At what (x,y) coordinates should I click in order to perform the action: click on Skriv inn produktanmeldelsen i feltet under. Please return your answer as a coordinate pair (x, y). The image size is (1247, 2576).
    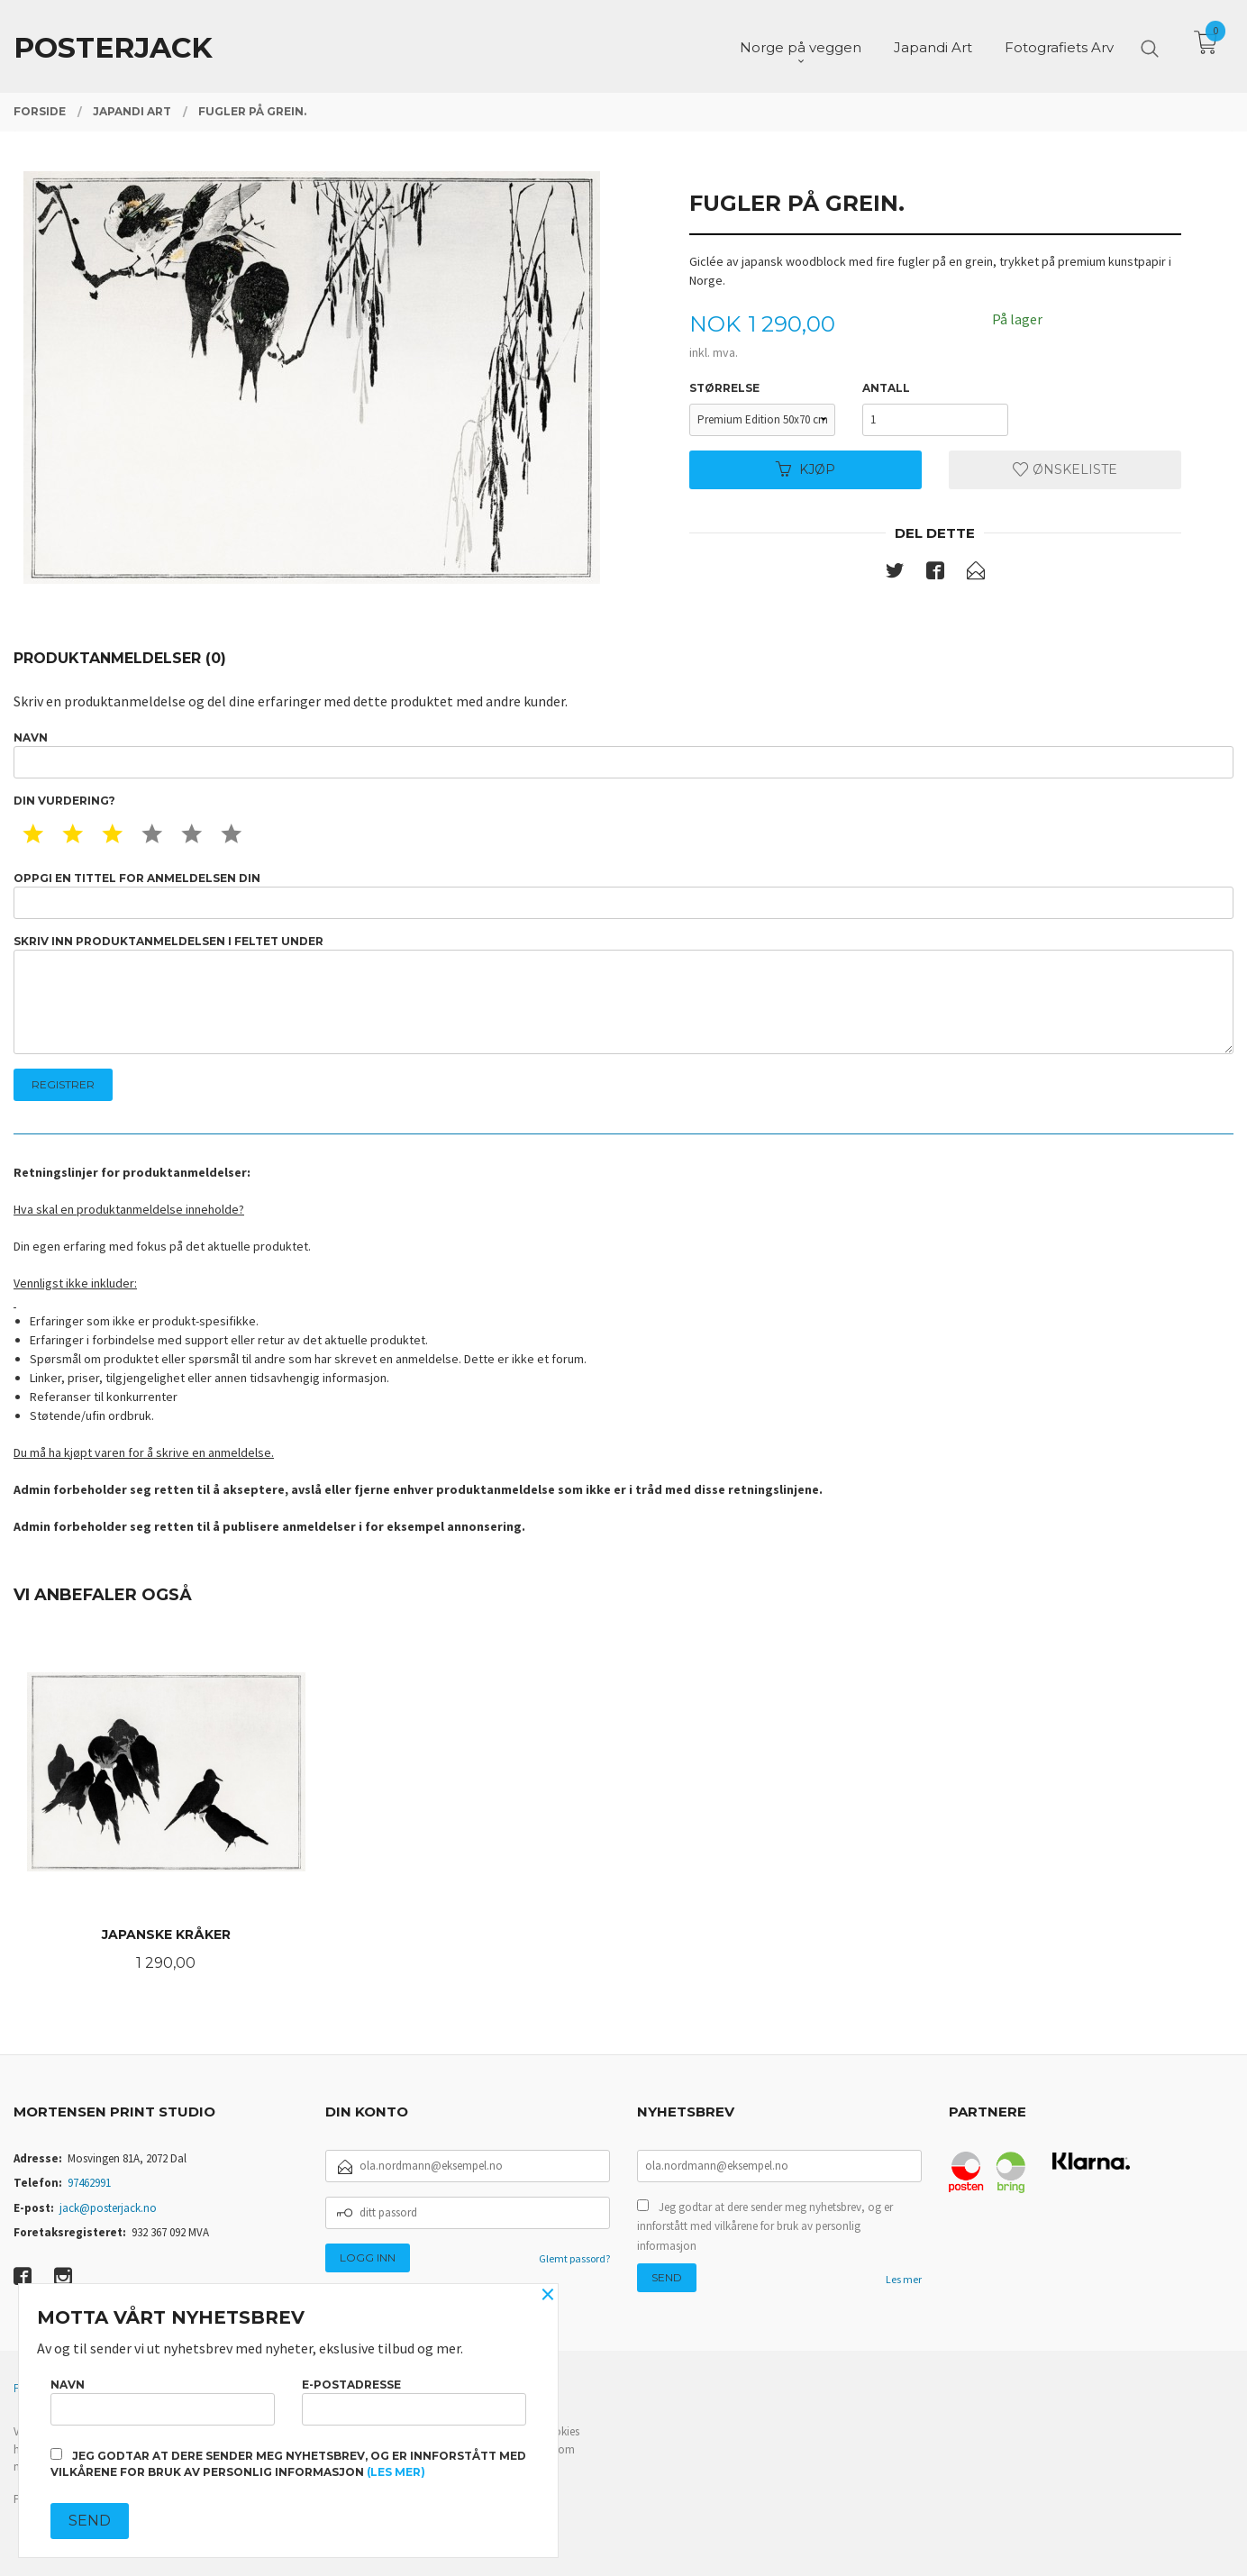
    Looking at the image, I should click on (623, 994).